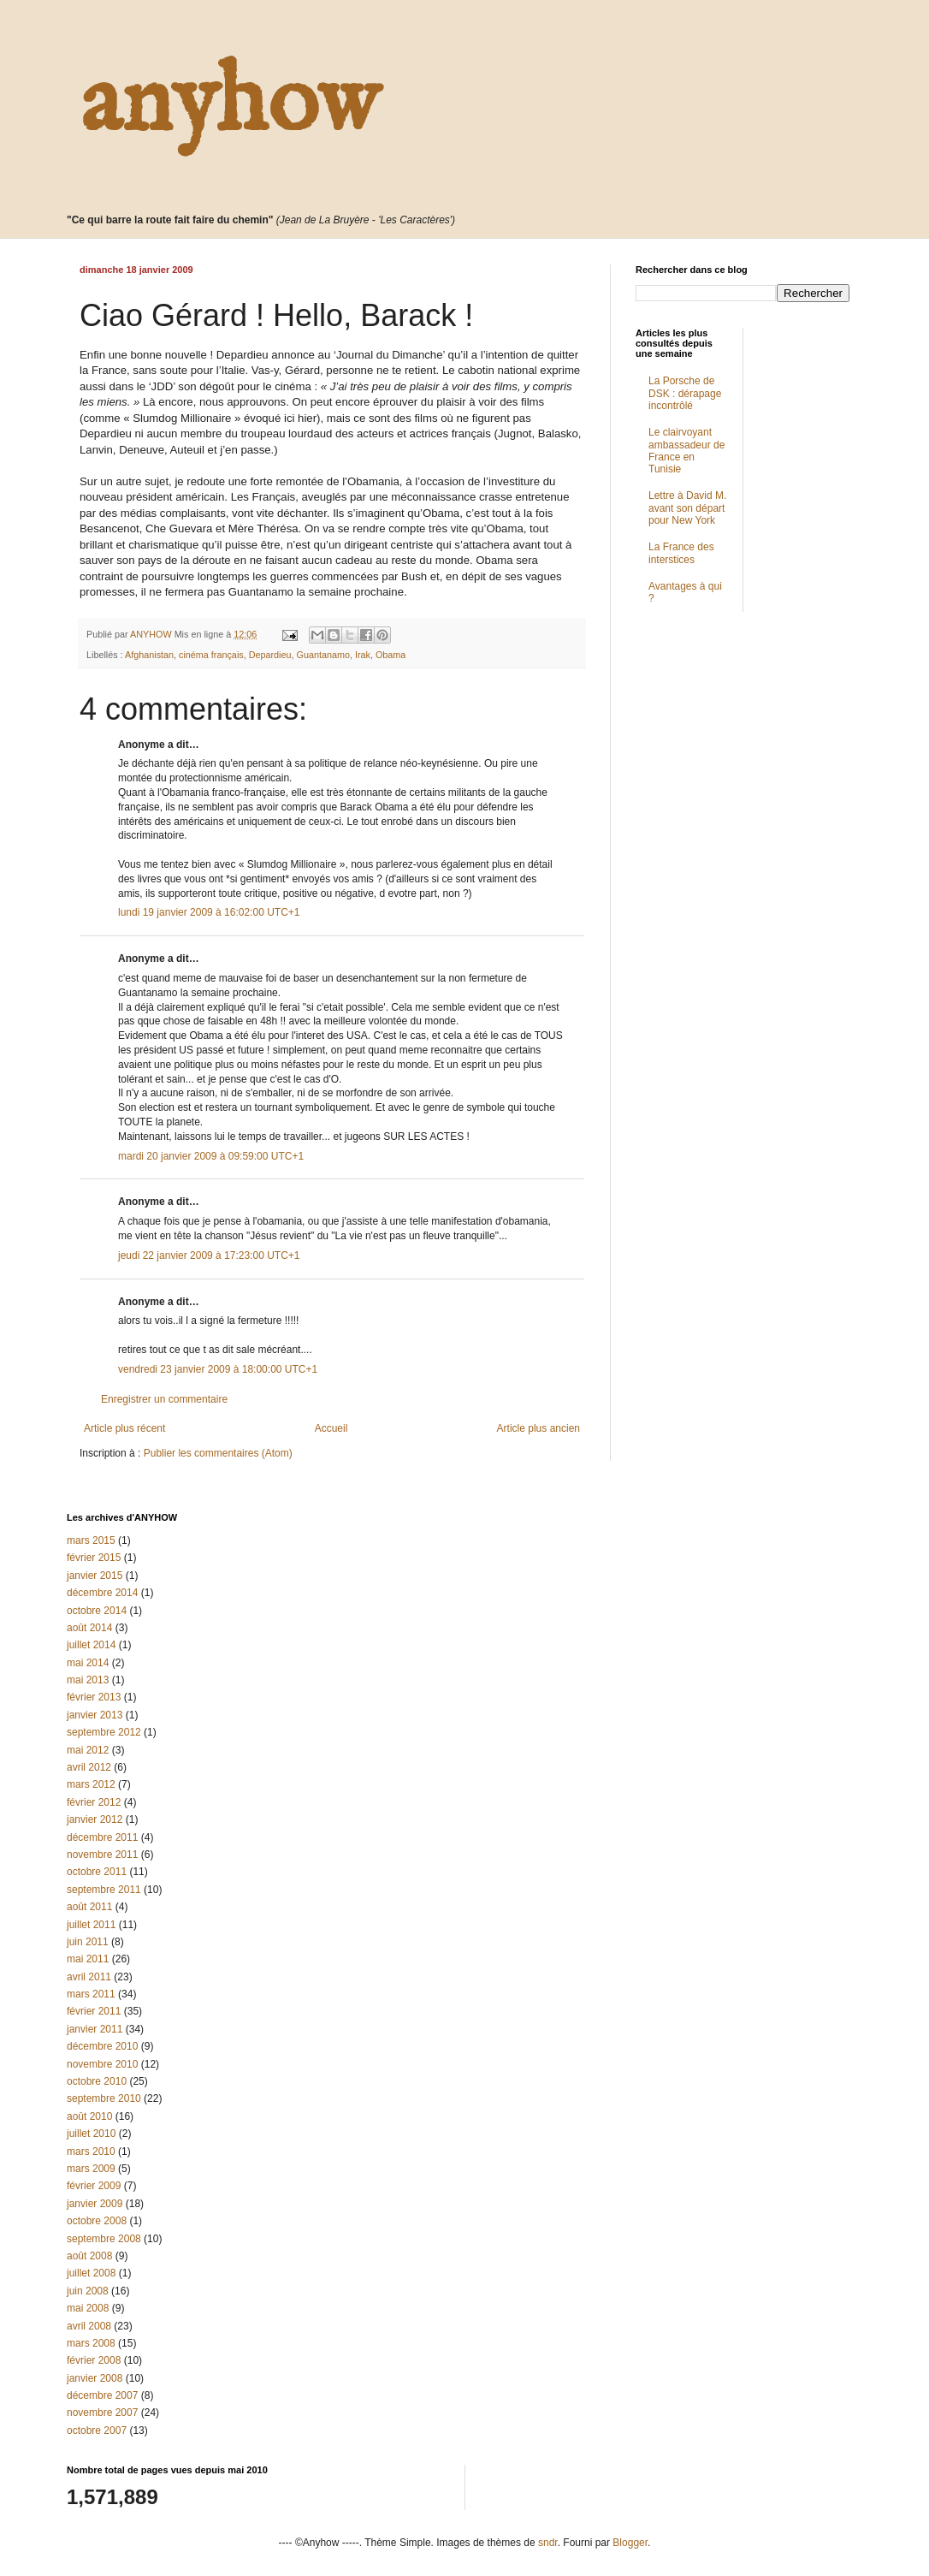  What do you see at coordinates (91, 1645) in the screenshot?
I see `juillet 2014` at bounding box center [91, 1645].